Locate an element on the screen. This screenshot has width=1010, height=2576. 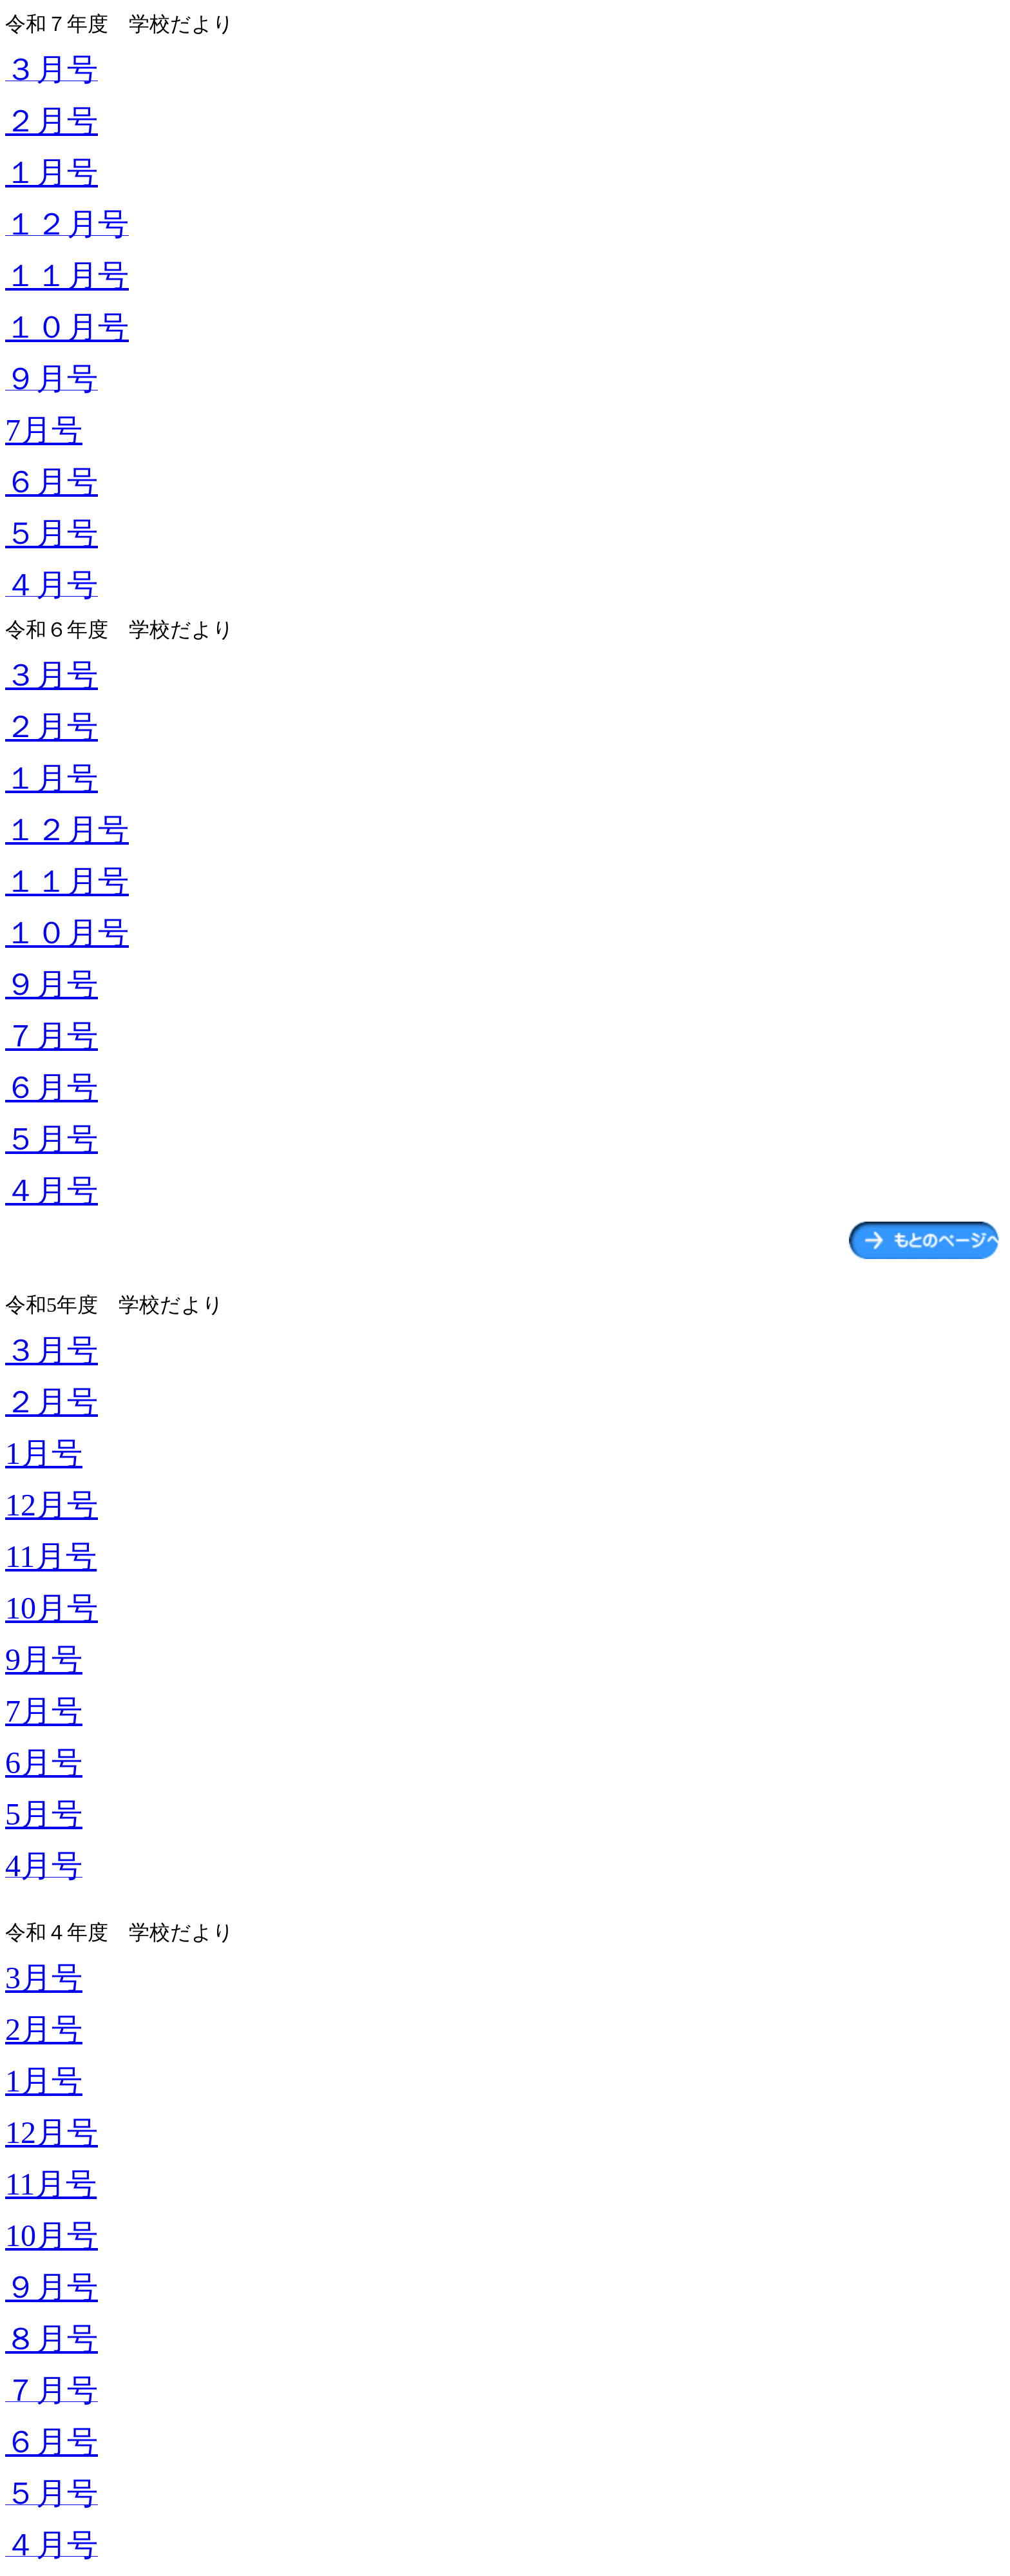
5月号 is located at coordinates (43, 1814).